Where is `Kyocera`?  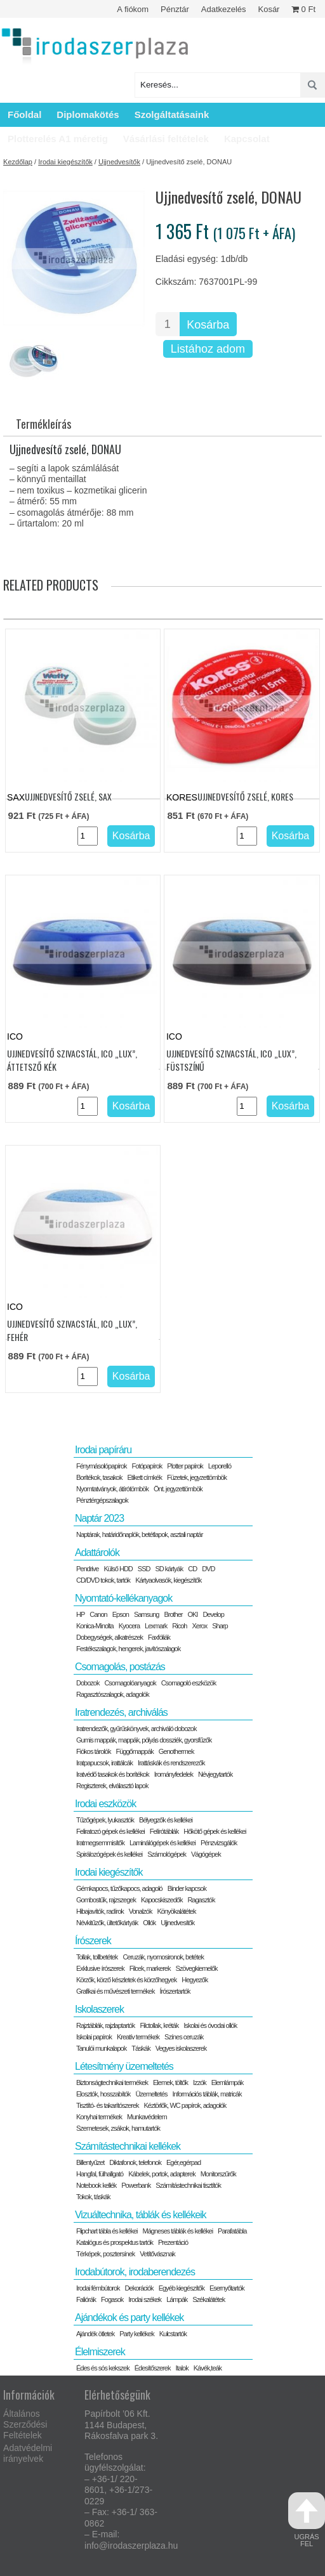 Kyocera is located at coordinates (129, 1626).